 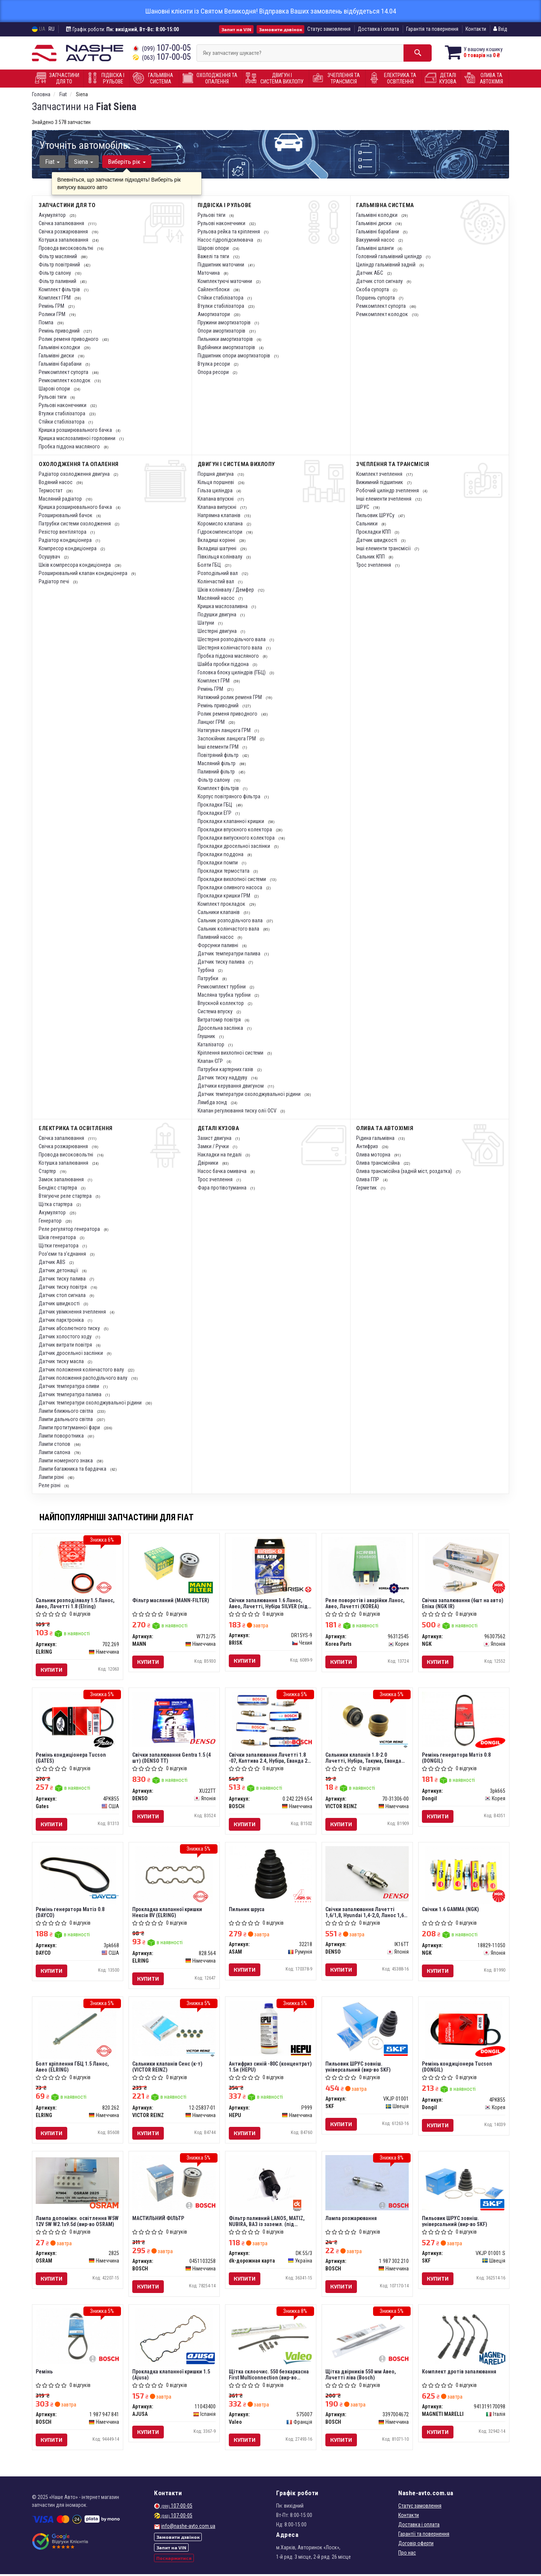 I want to click on Датчик положення расподільчого валу, so click(x=83, y=1378).